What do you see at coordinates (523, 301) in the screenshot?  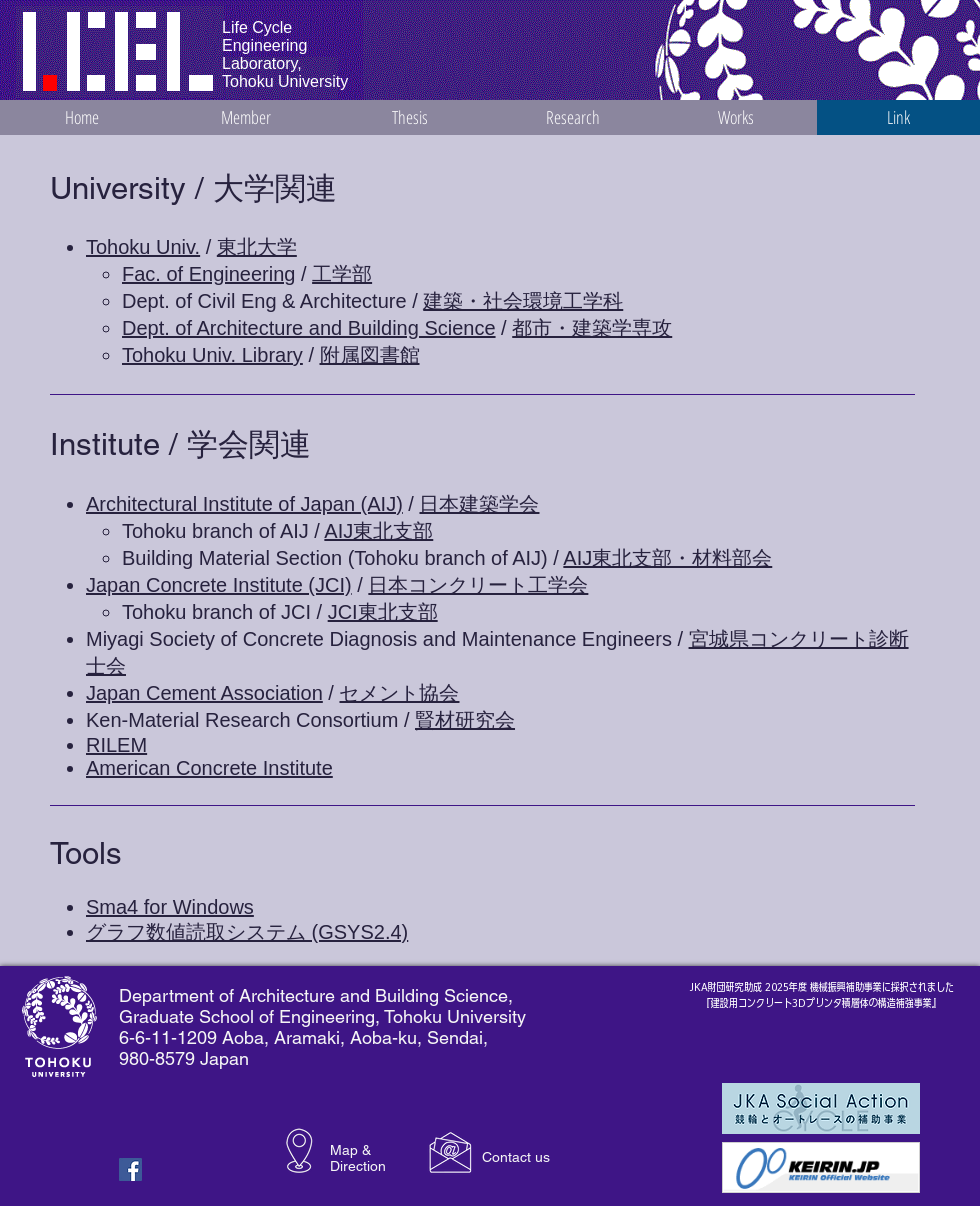 I see `建築・社会環境工学科` at bounding box center [523, 301].